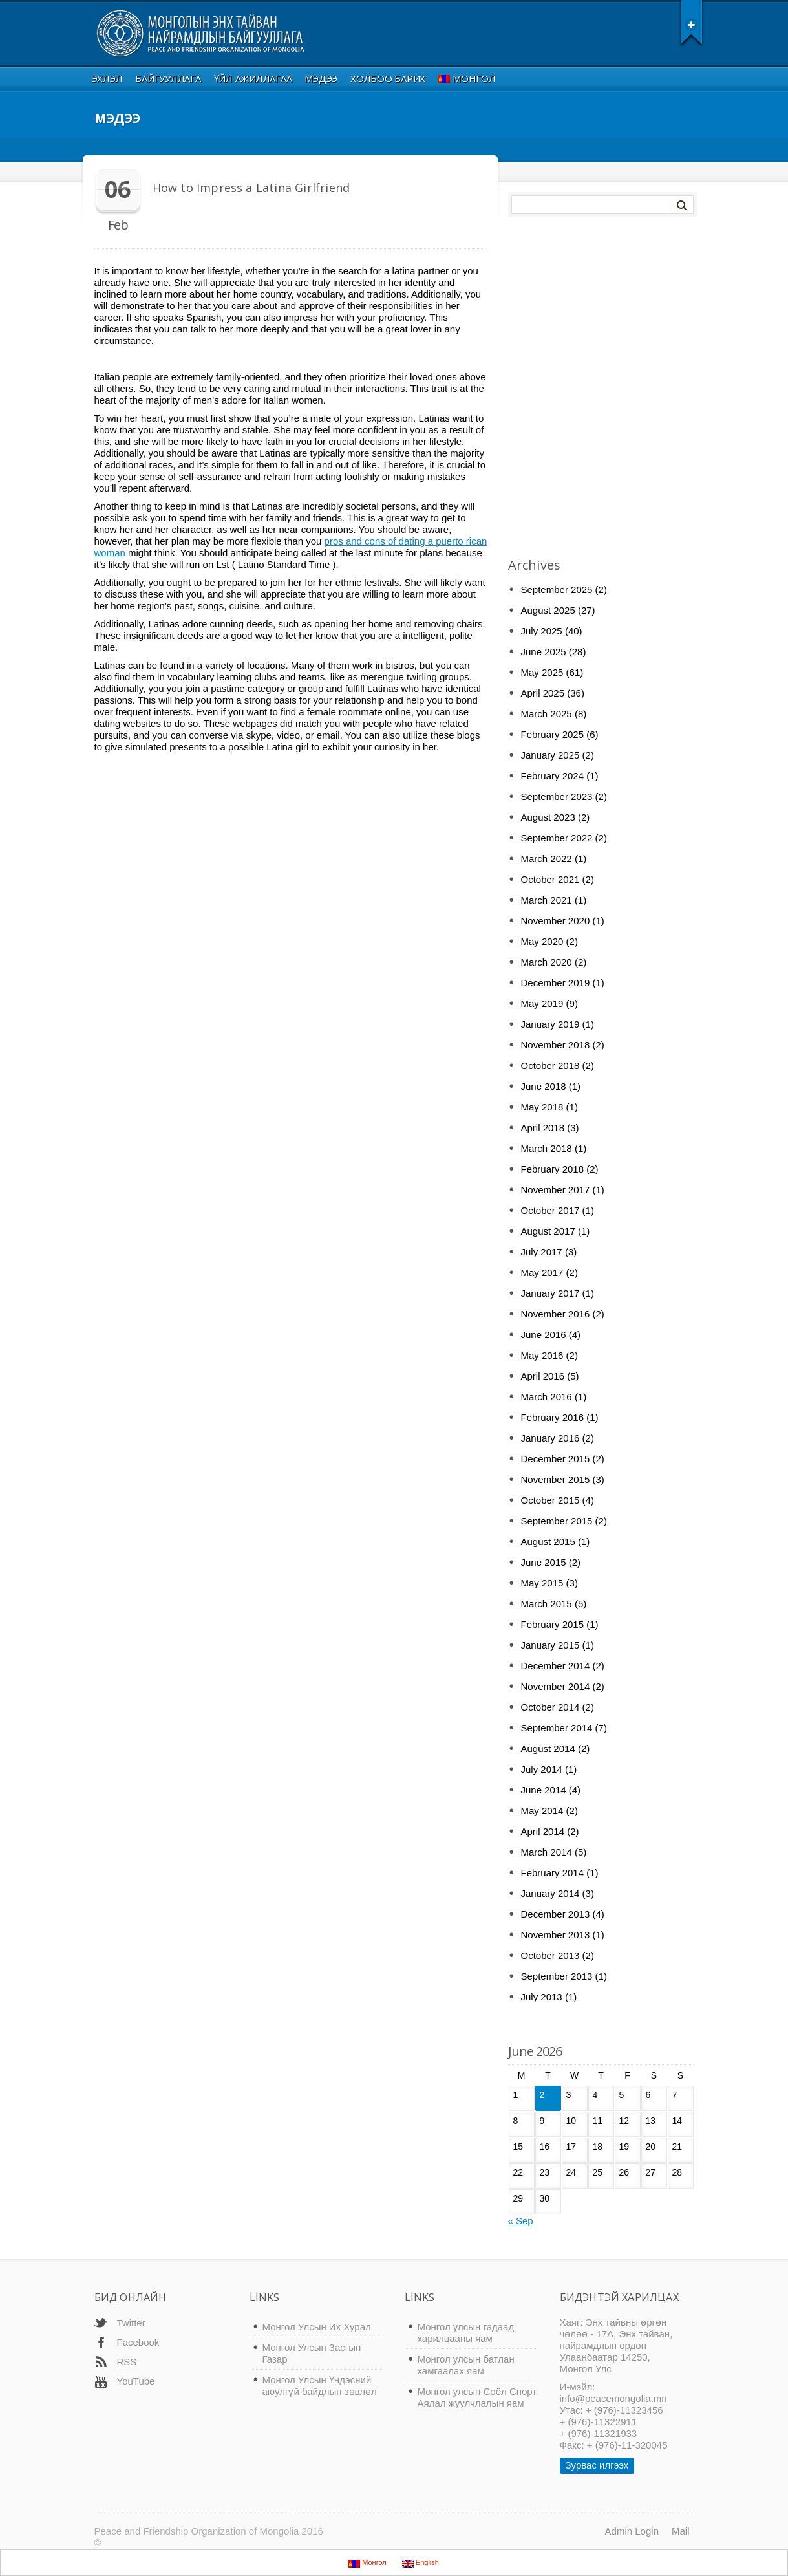 Image resolution: width=788 pixels, height=2576 pixels. Describe the element at coordinates (543, 651) in the screenshot. I see `June 2025` at that location.